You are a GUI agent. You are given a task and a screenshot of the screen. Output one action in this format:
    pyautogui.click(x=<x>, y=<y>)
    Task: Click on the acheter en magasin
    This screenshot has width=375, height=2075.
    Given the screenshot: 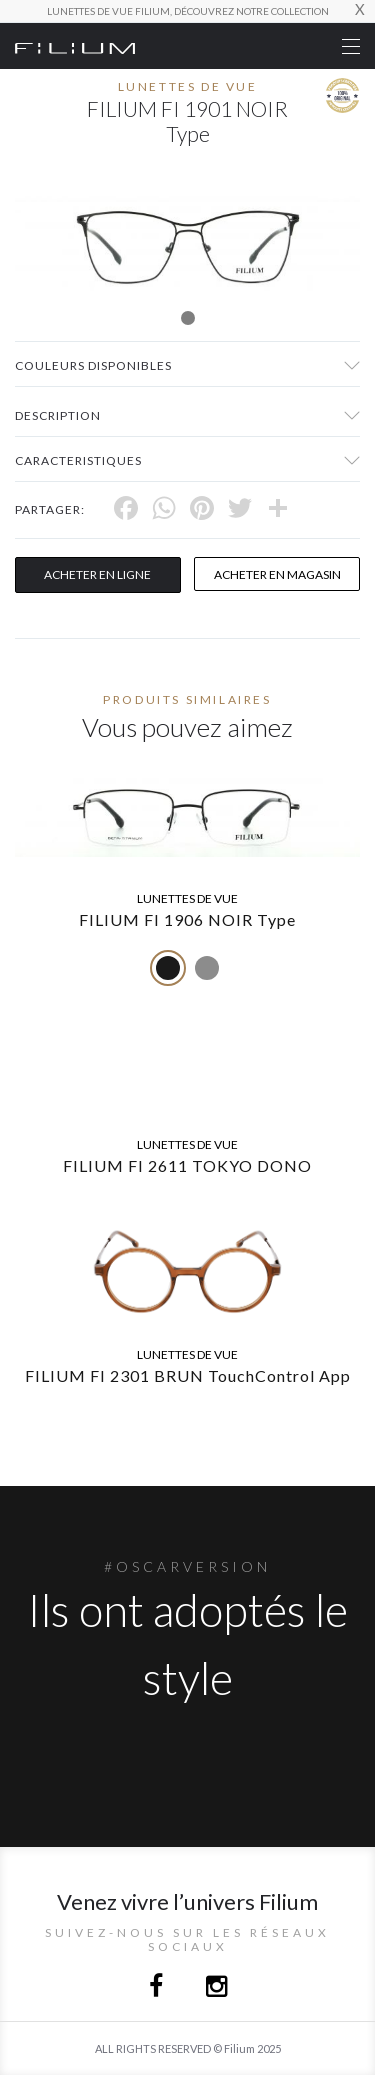 What is the action you would take?
    pyautogui.click(x=277, y=574)
    